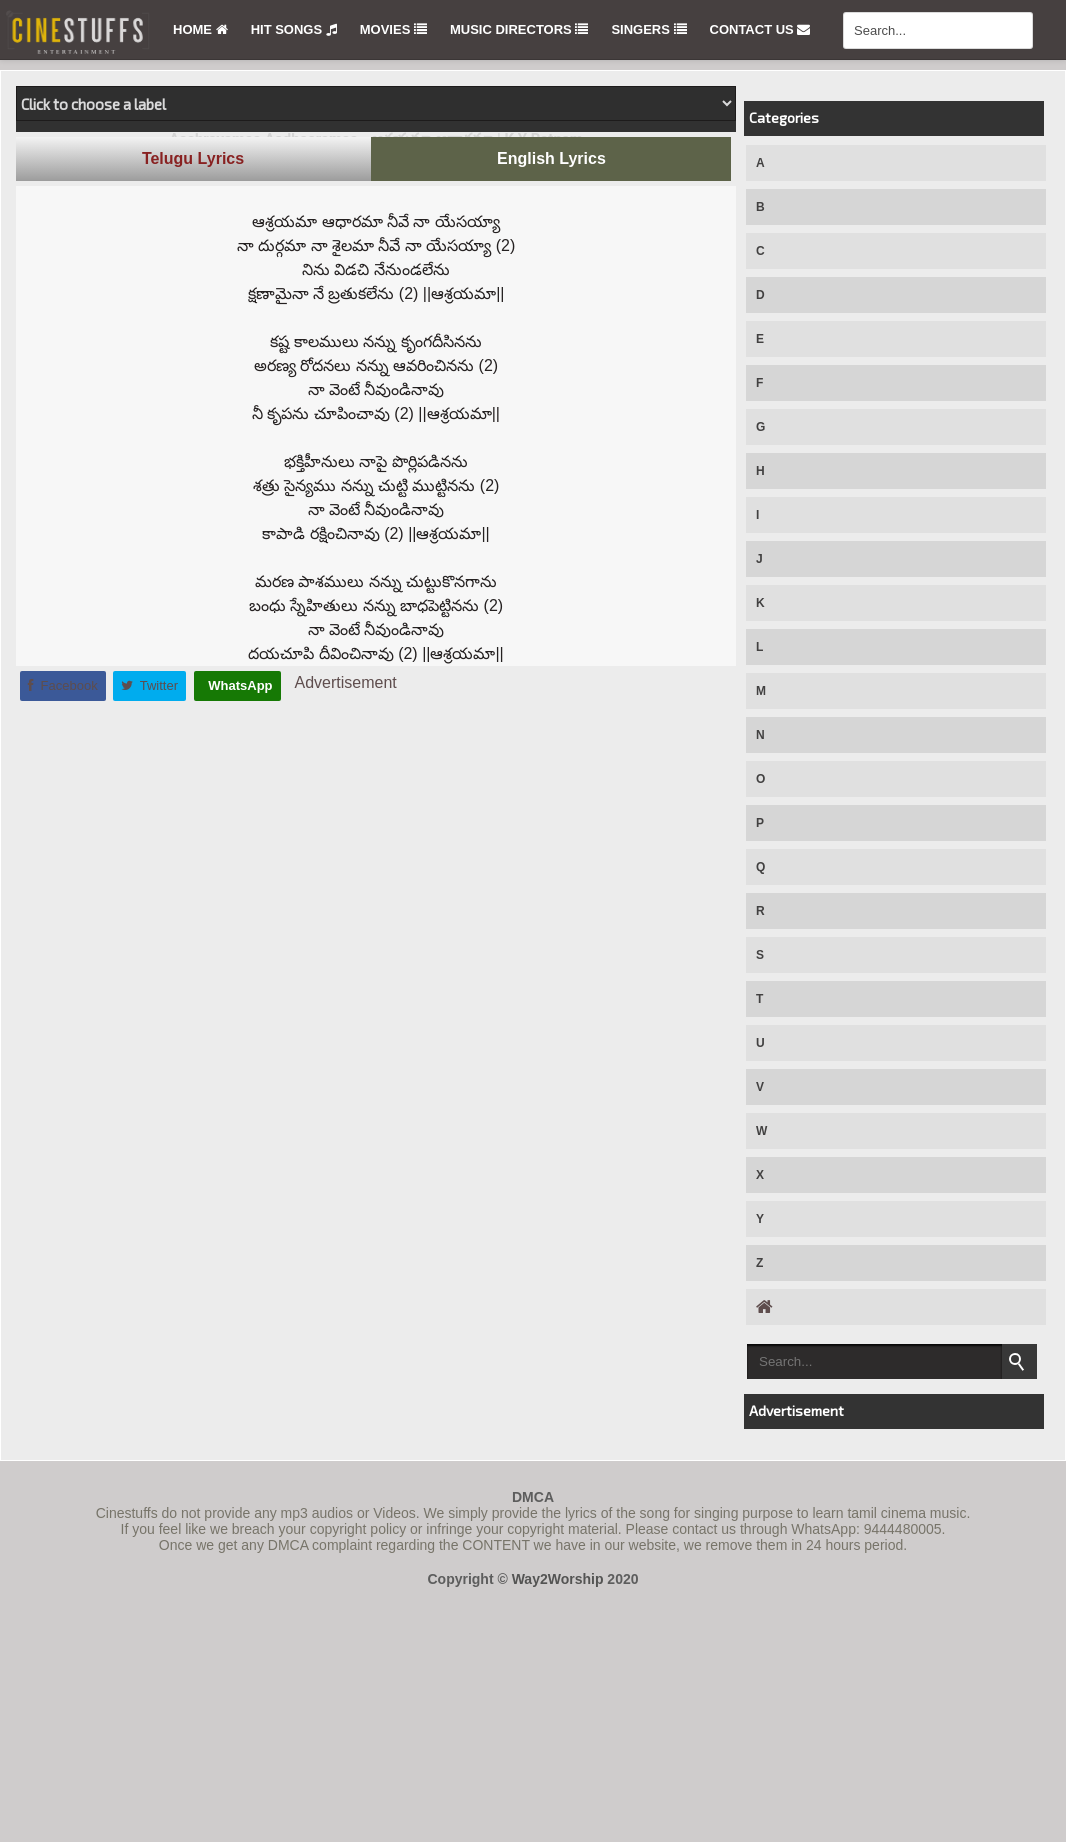 Image resolution: width=1066 pixels, height=1842 pixels. I want to click on WhatsApp, so click(239, 685).